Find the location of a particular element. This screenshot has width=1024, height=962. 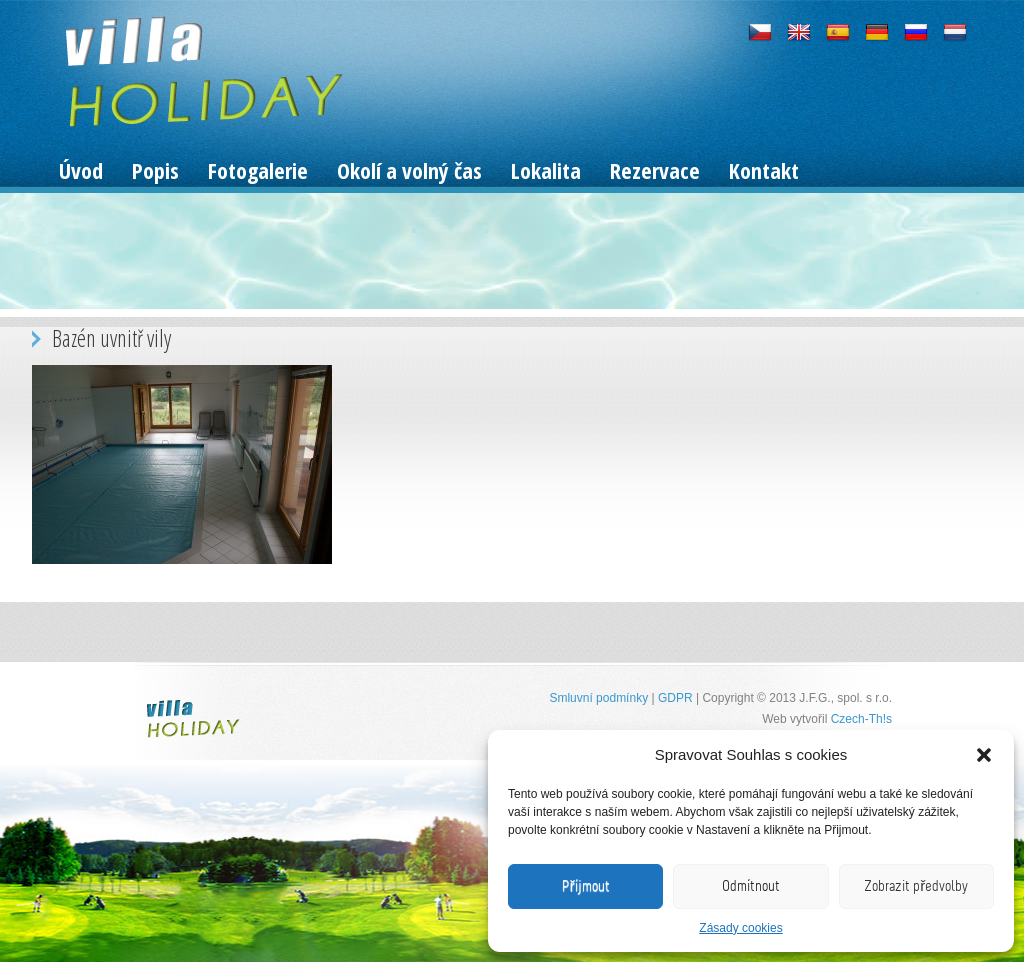

GDPR is located at coordinates (675, 698).